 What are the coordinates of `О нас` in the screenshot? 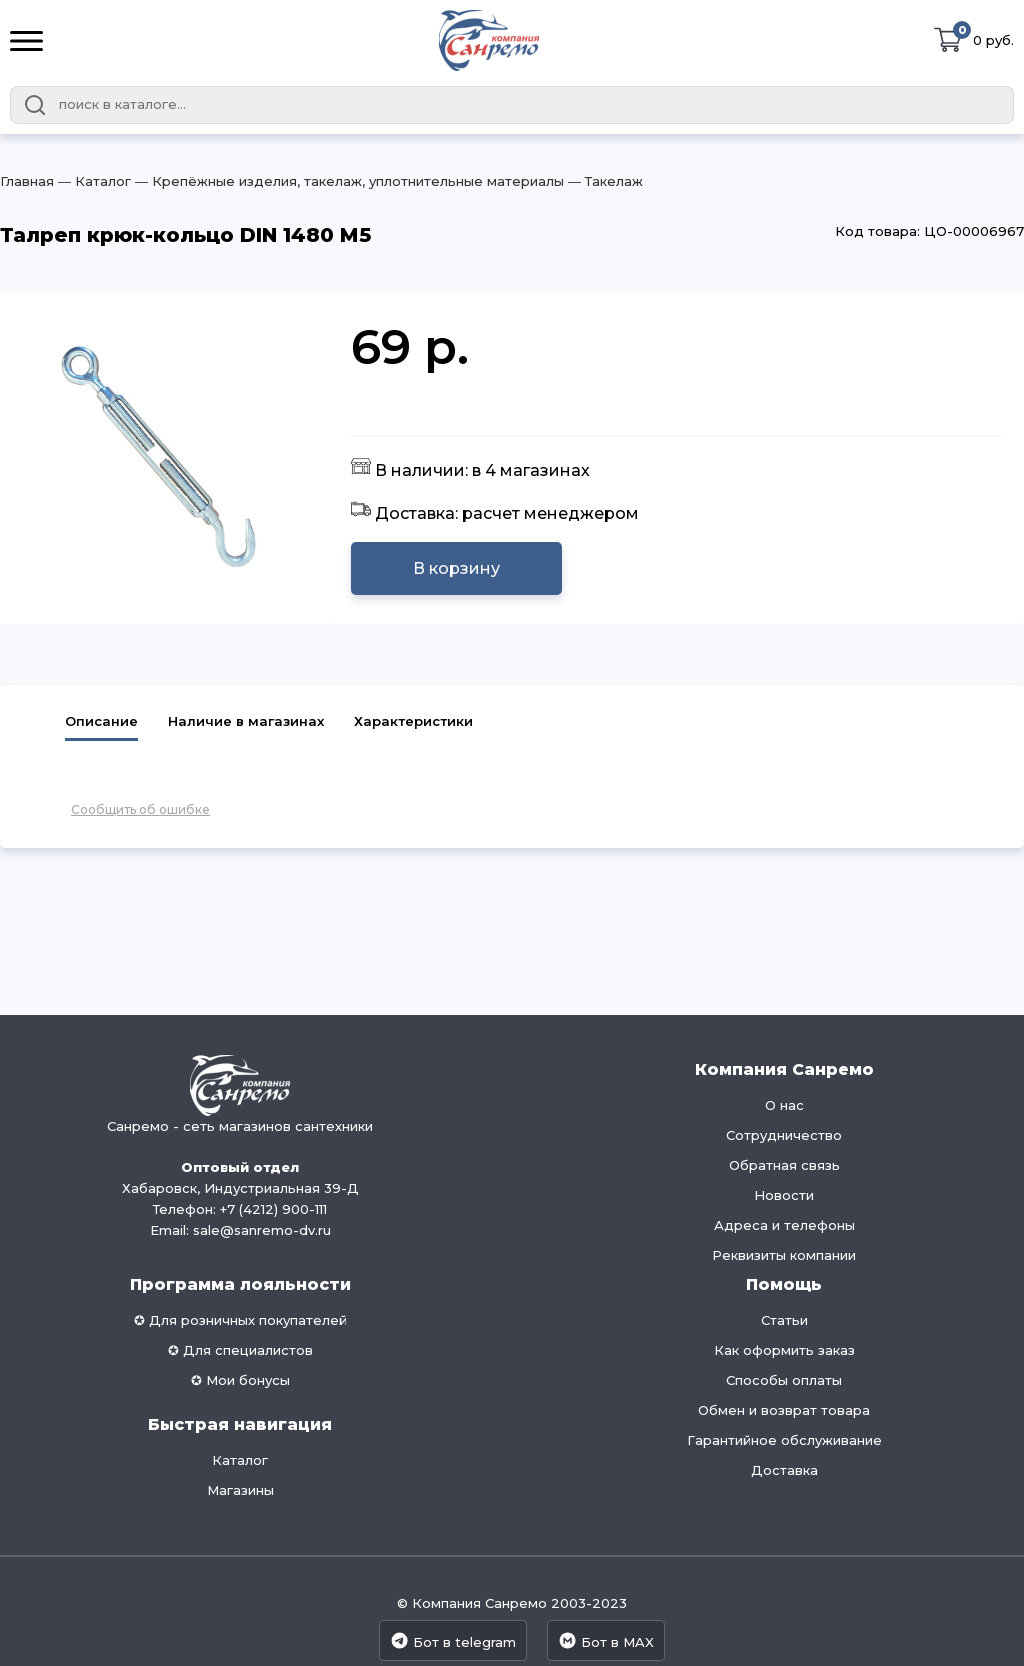 It's located at (784, 1105).